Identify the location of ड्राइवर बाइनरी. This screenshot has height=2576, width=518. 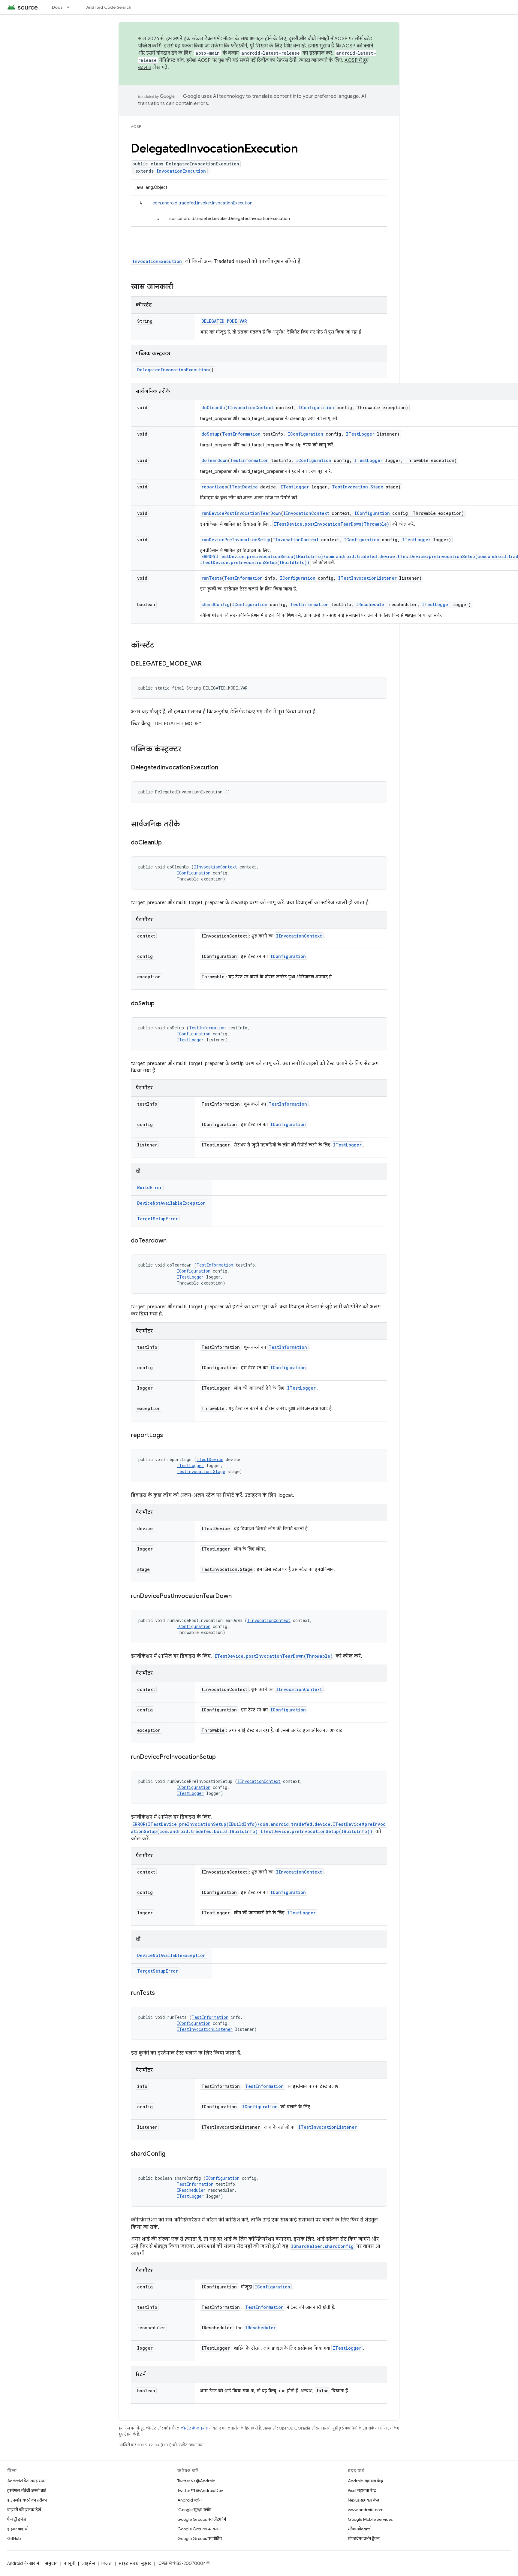
(18, 2529).